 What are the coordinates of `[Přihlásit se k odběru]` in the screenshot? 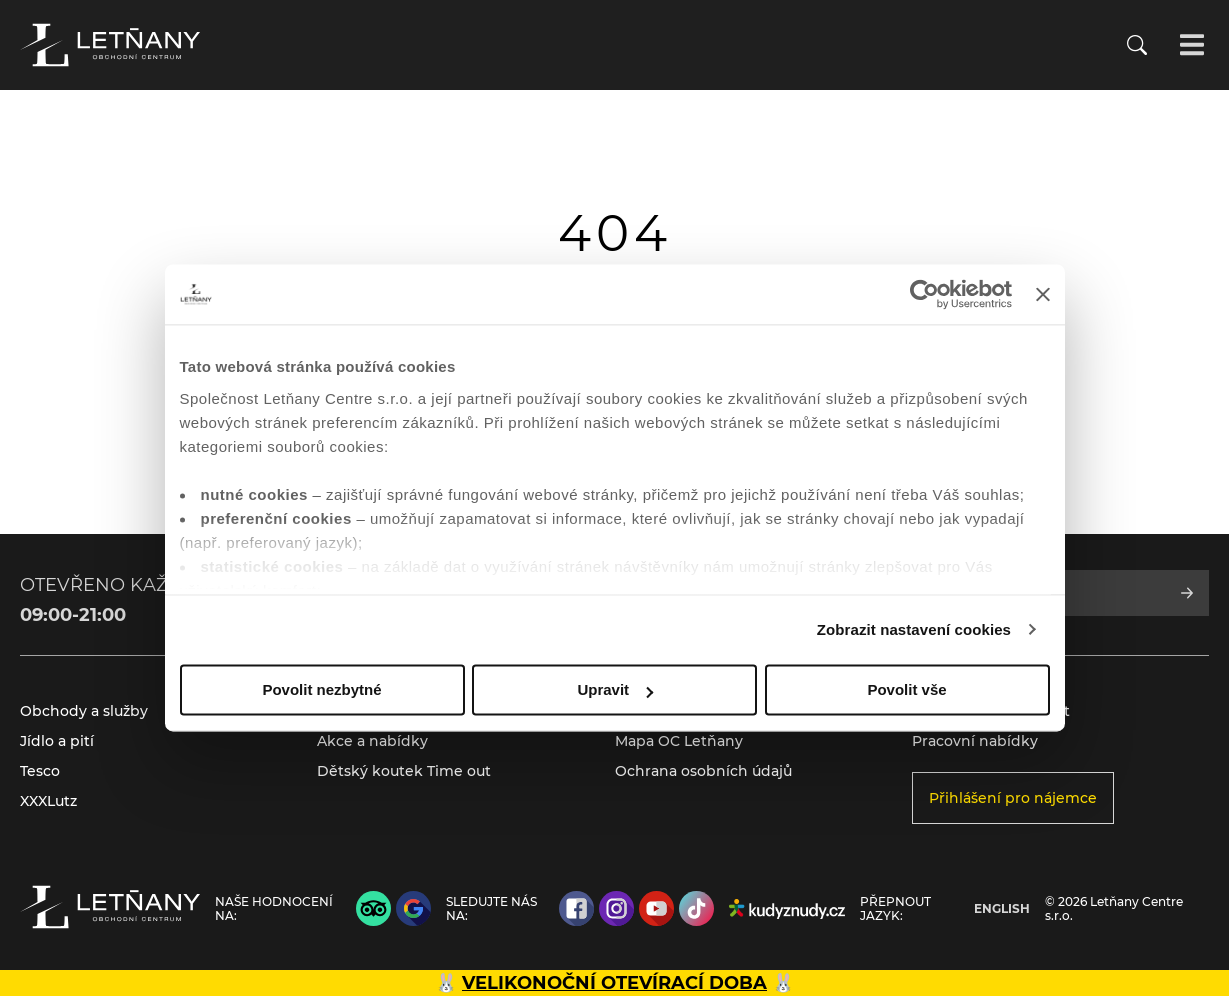 It's located at (1187, 593).